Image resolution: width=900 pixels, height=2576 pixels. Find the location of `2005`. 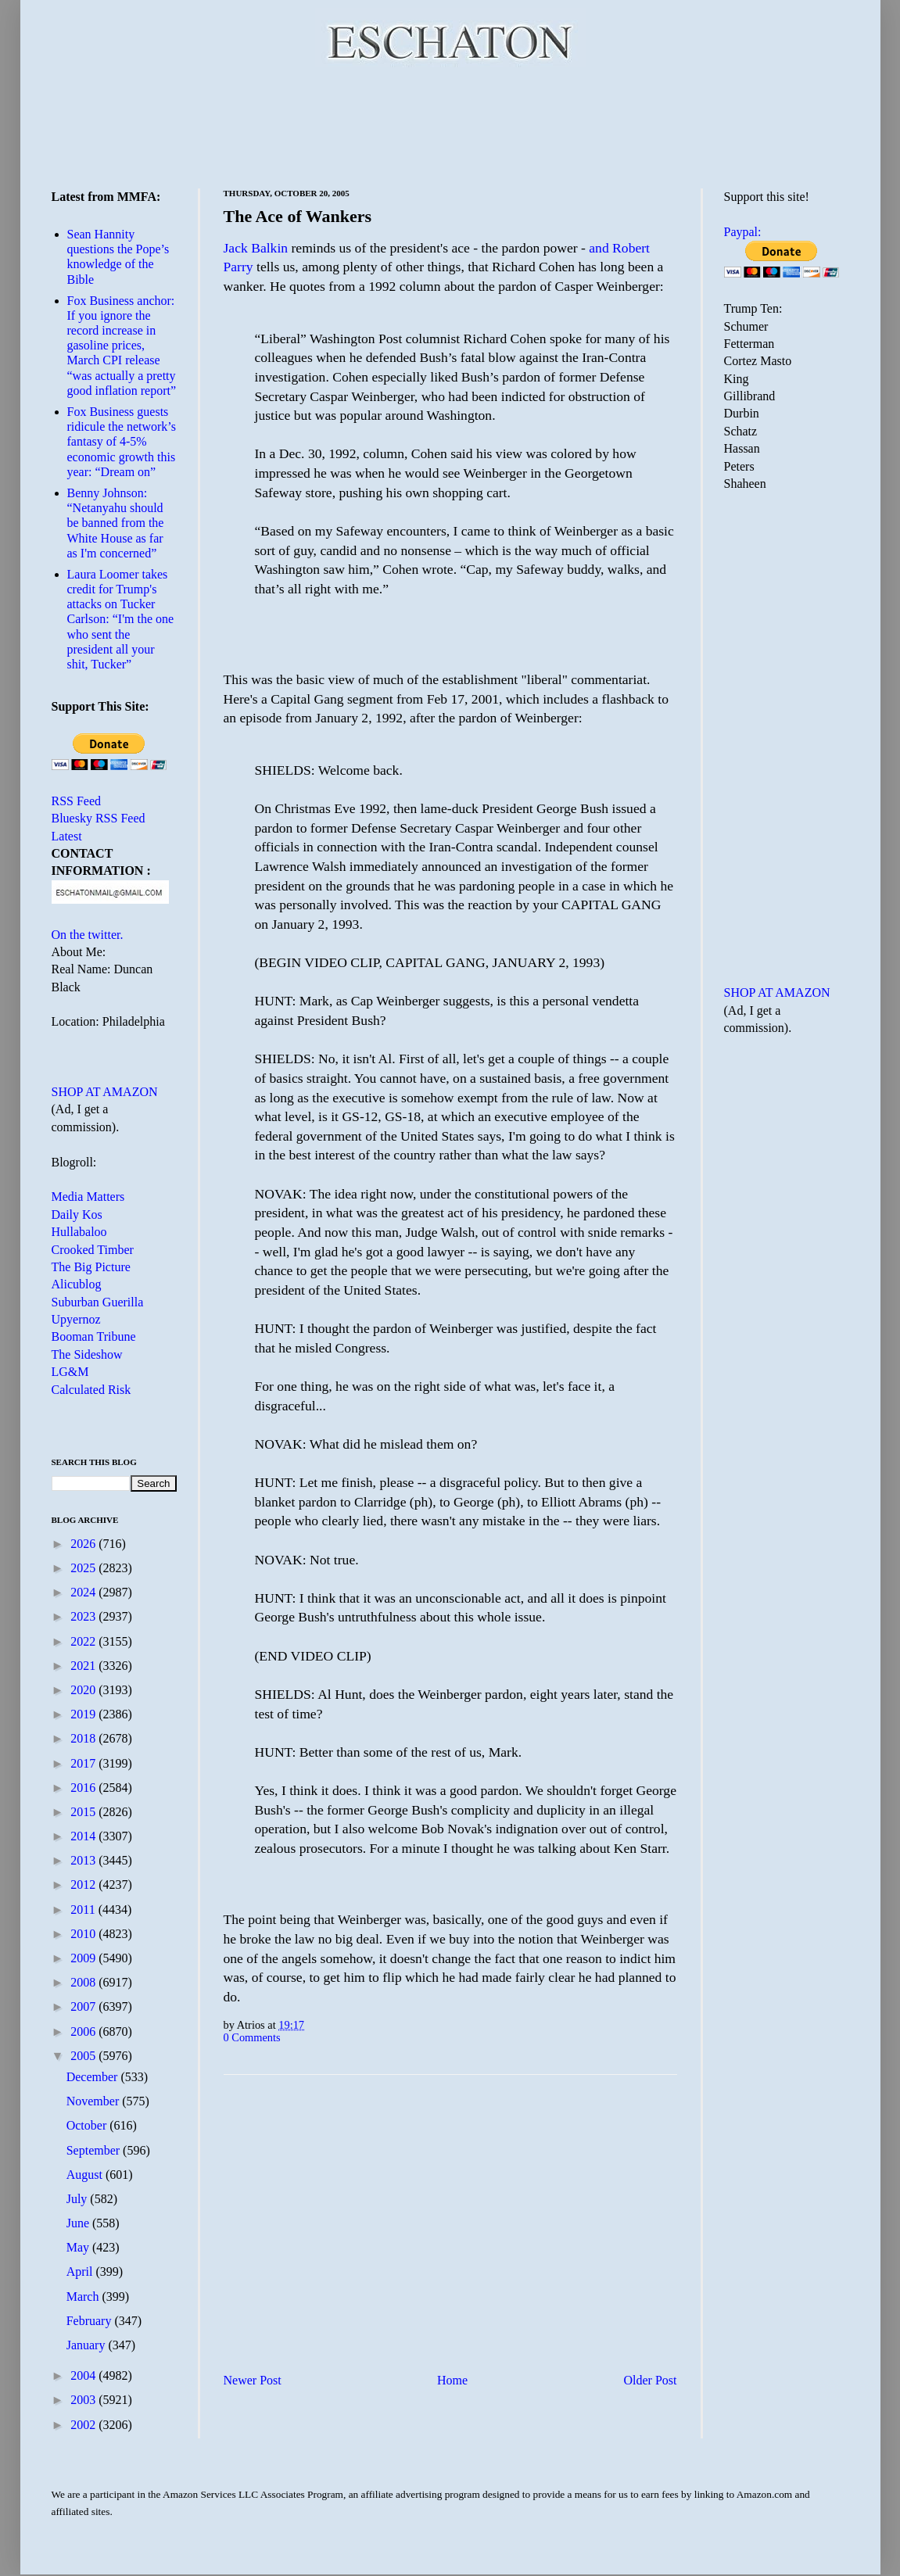

2005 is located at coordinates (84, 2055).